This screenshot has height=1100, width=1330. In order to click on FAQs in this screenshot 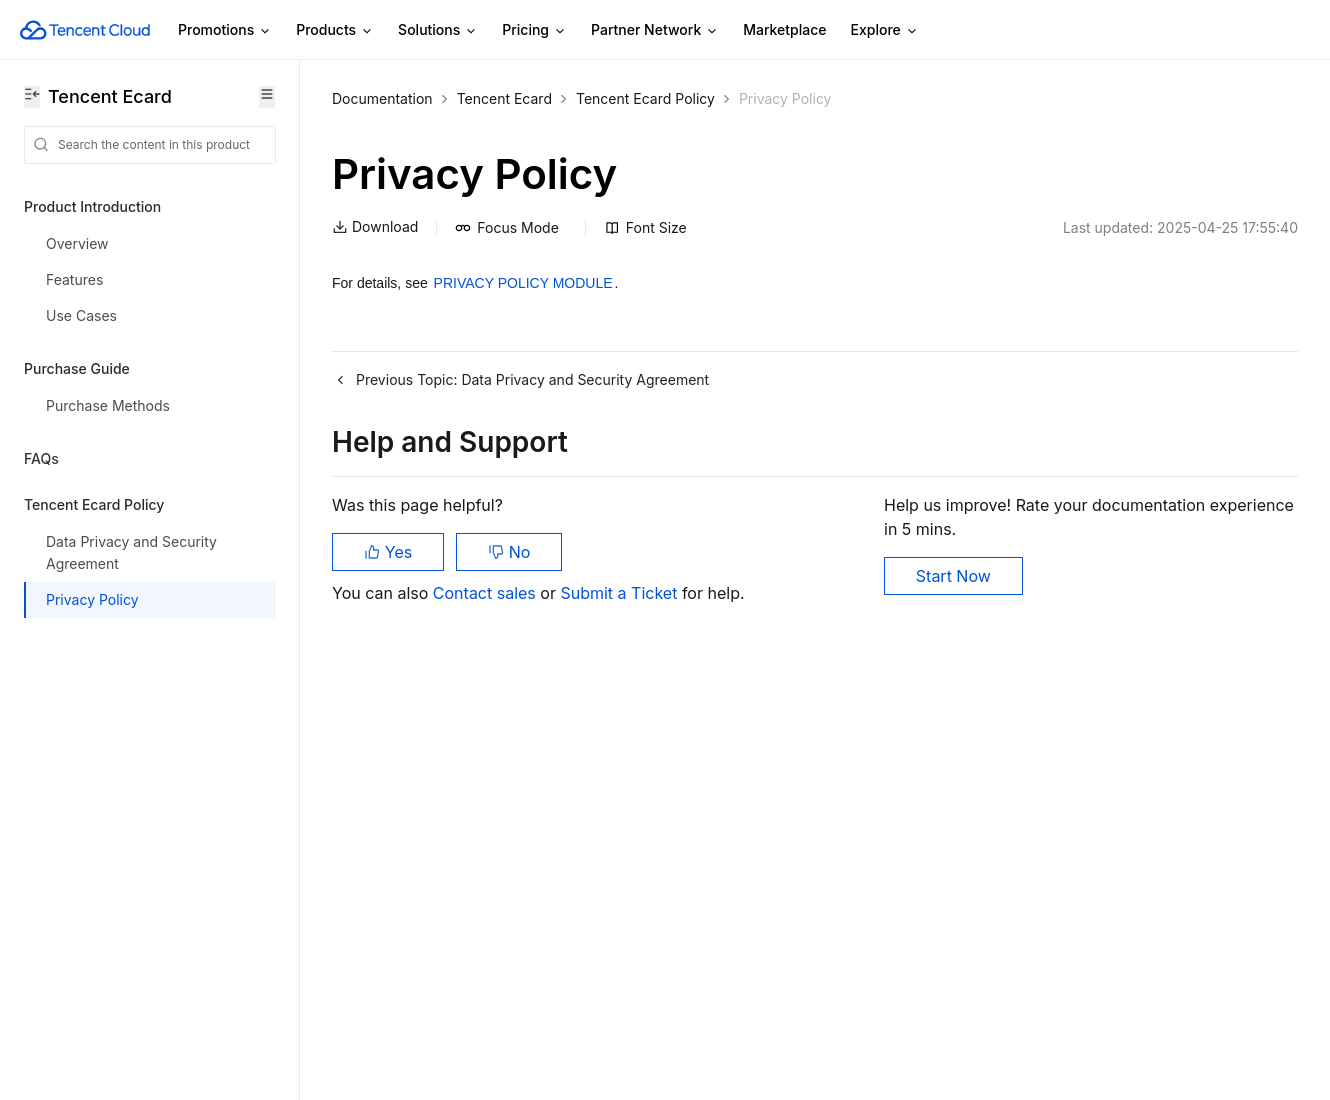, I will do `click(41, 458)`.